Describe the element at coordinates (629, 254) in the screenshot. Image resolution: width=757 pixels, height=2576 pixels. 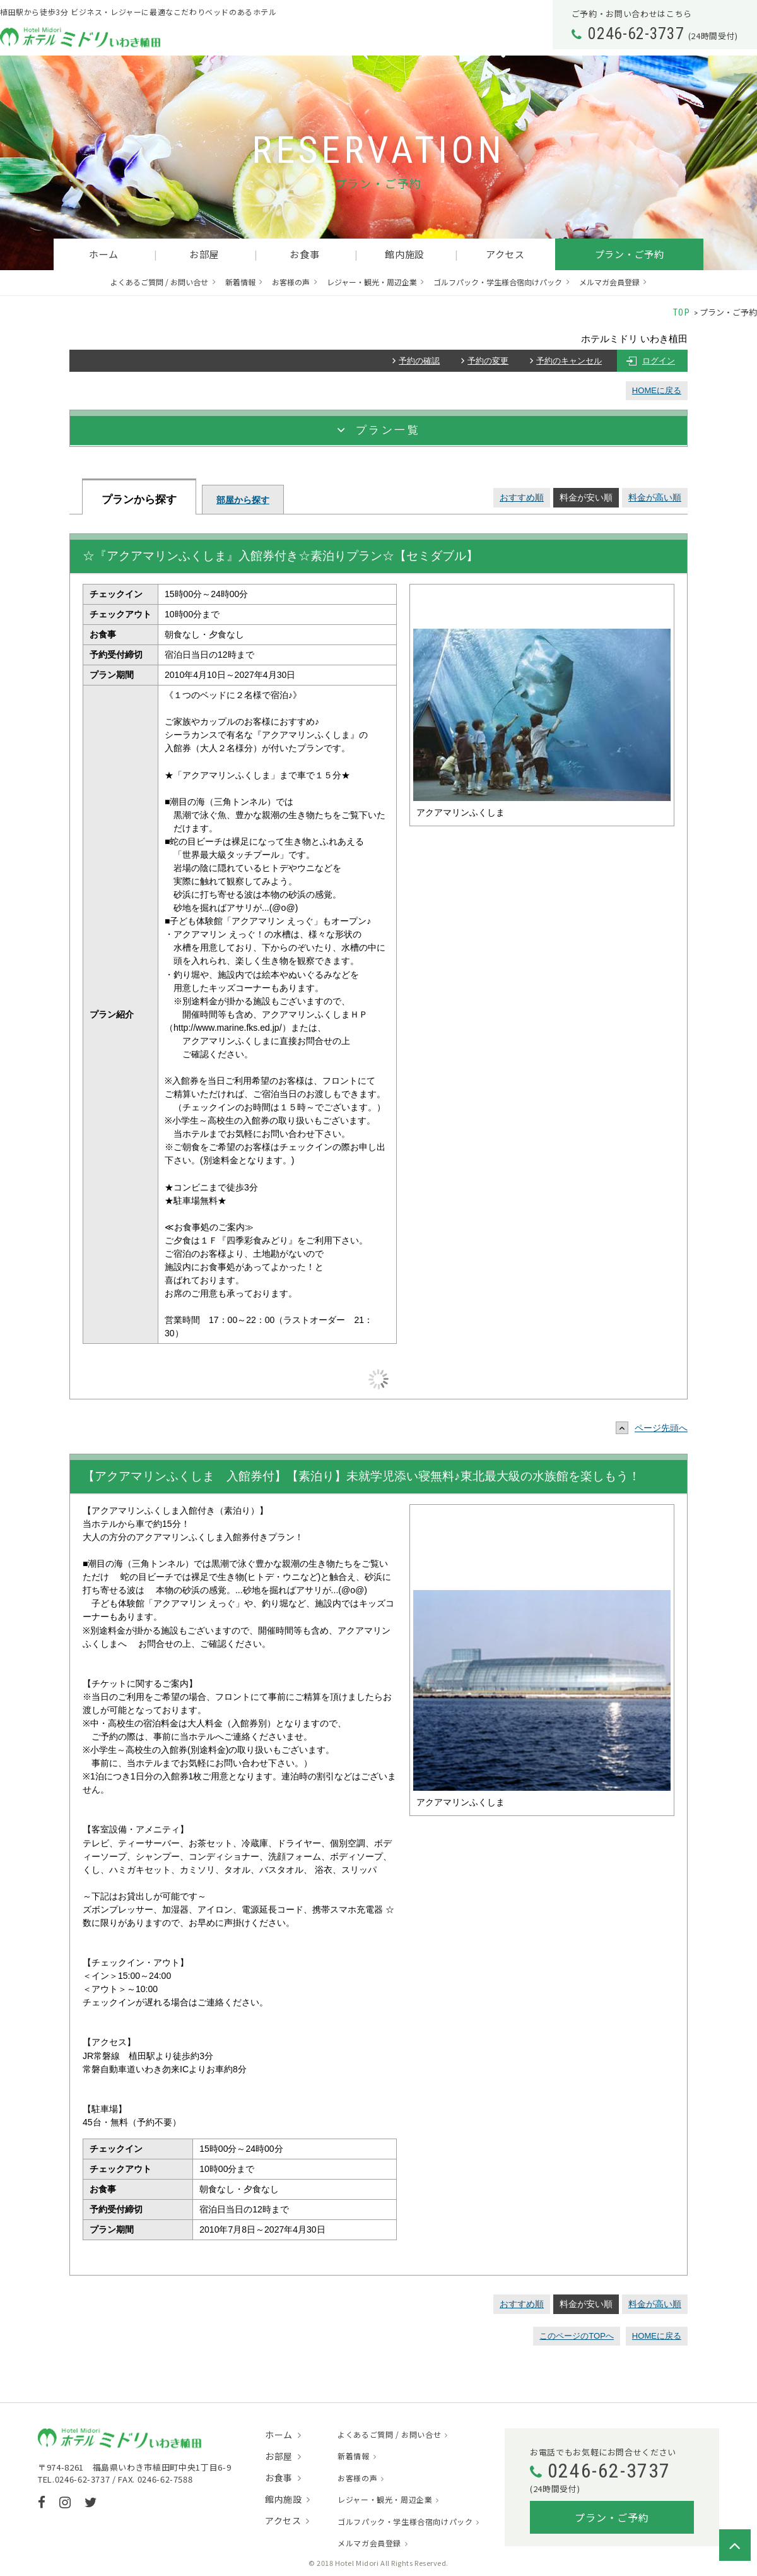
I see `プラン・ご予約` at that location.